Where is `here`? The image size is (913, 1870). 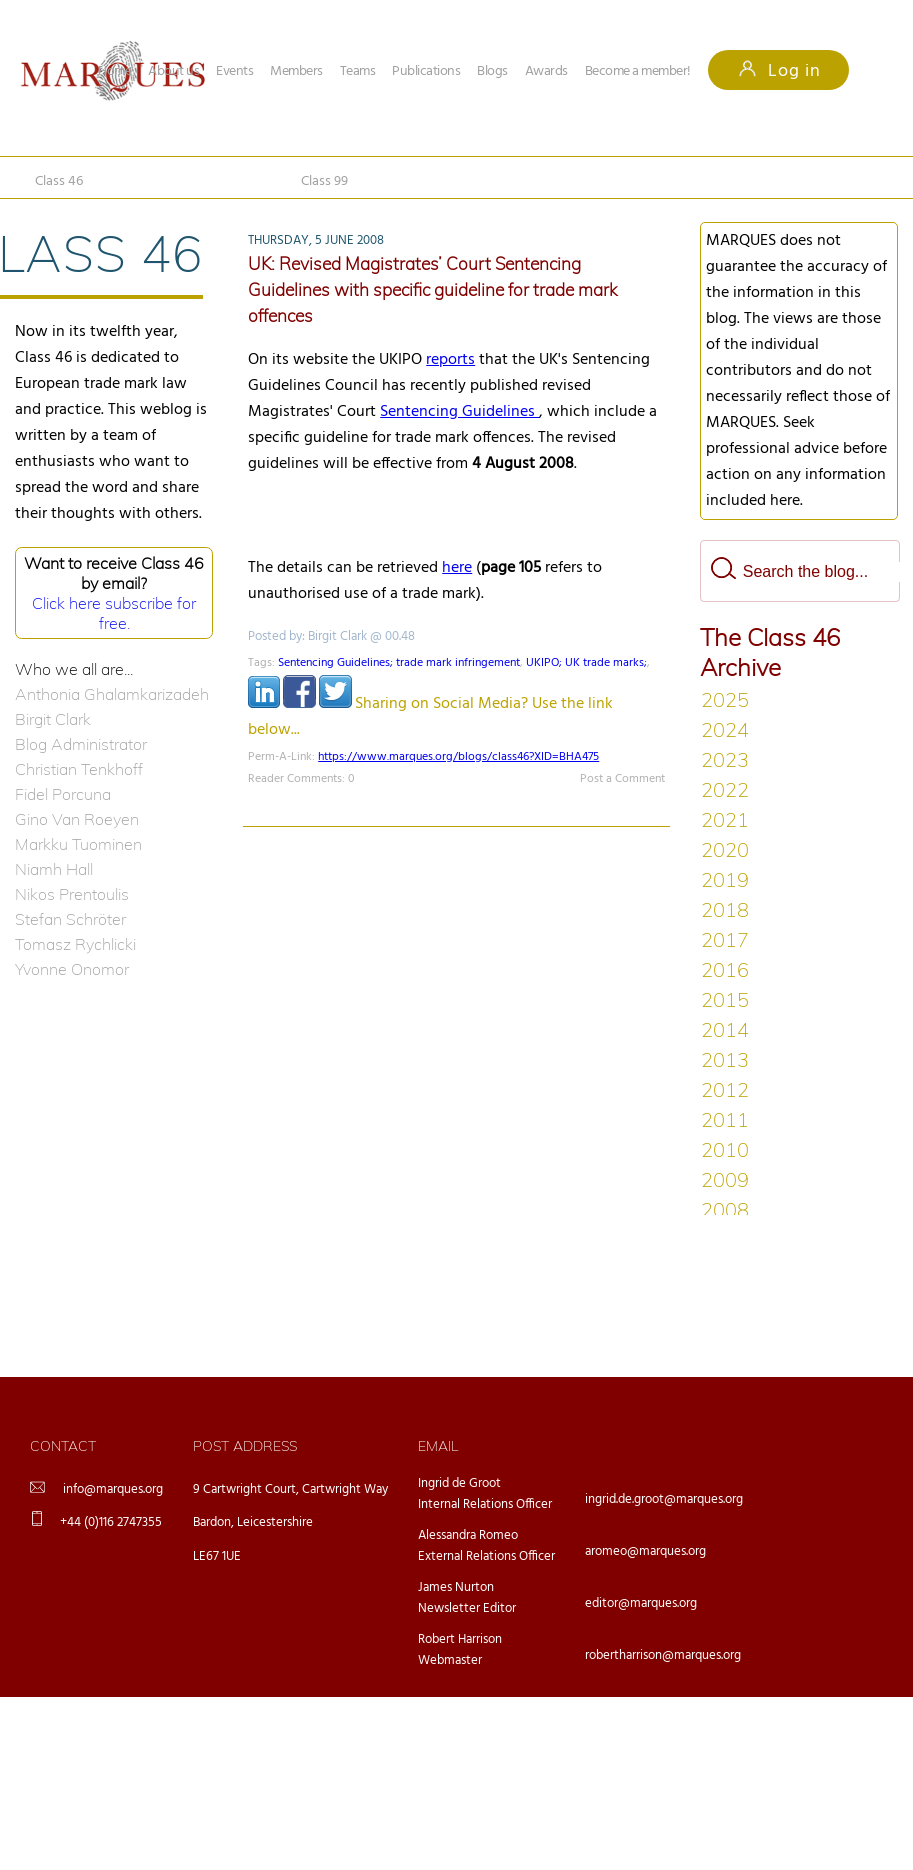 here is located at coordinates (457, 568).